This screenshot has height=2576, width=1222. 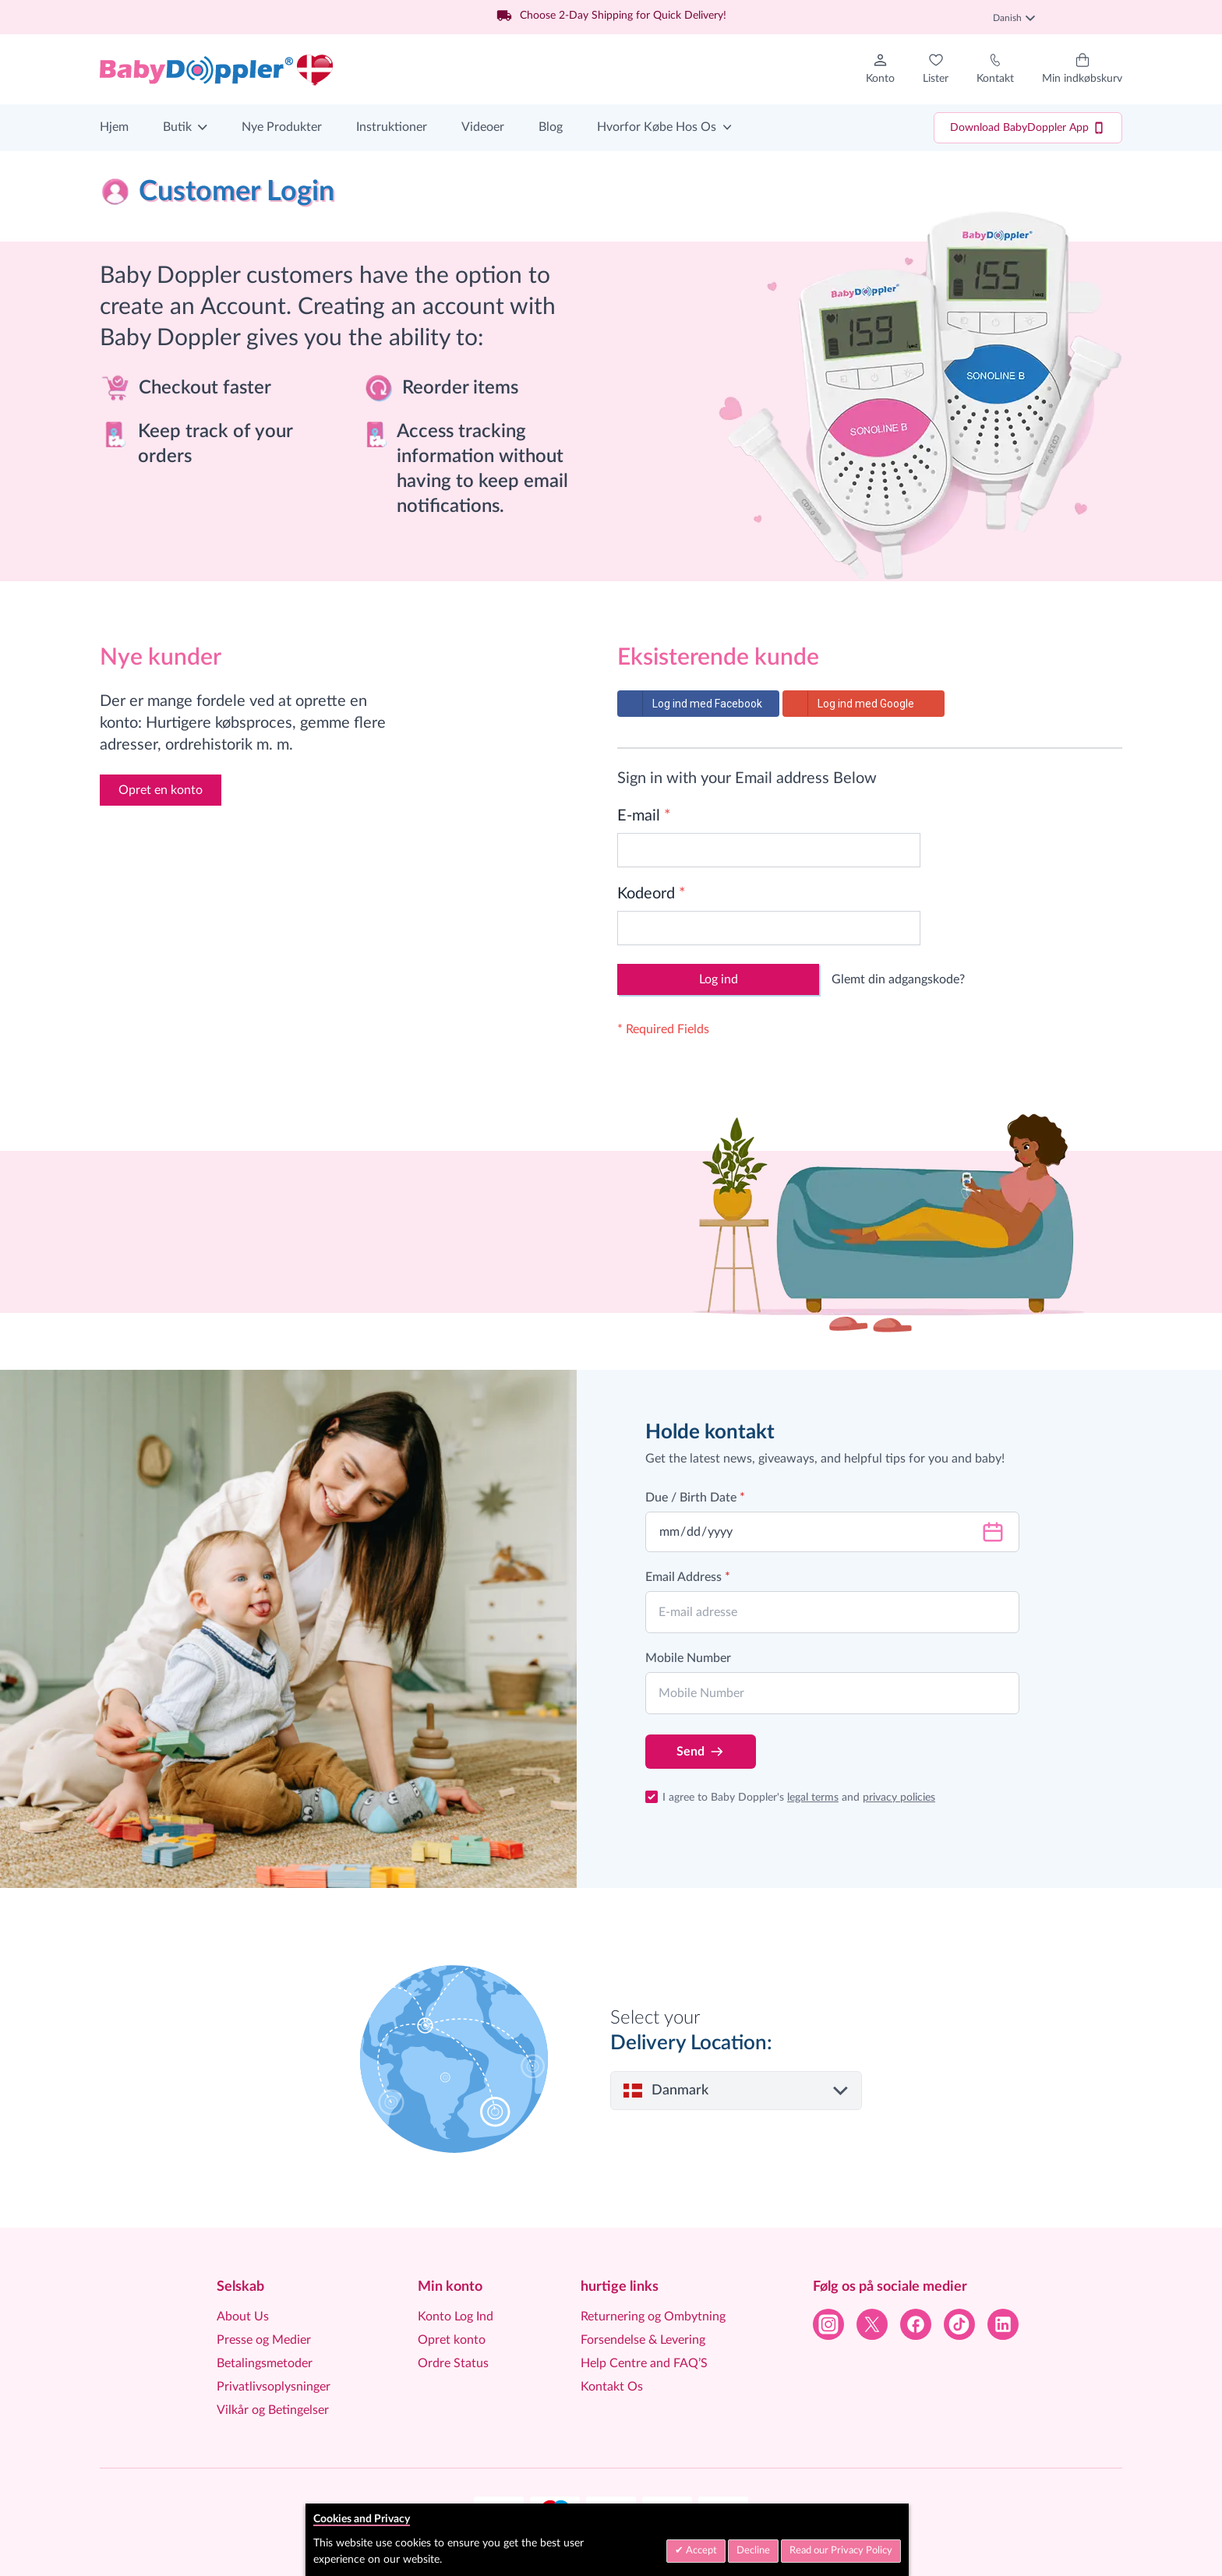 What do you see at coordinates (612, 2386) in the screenshot?
I see `Kontakt Os` at bounding box center [612, 2386].